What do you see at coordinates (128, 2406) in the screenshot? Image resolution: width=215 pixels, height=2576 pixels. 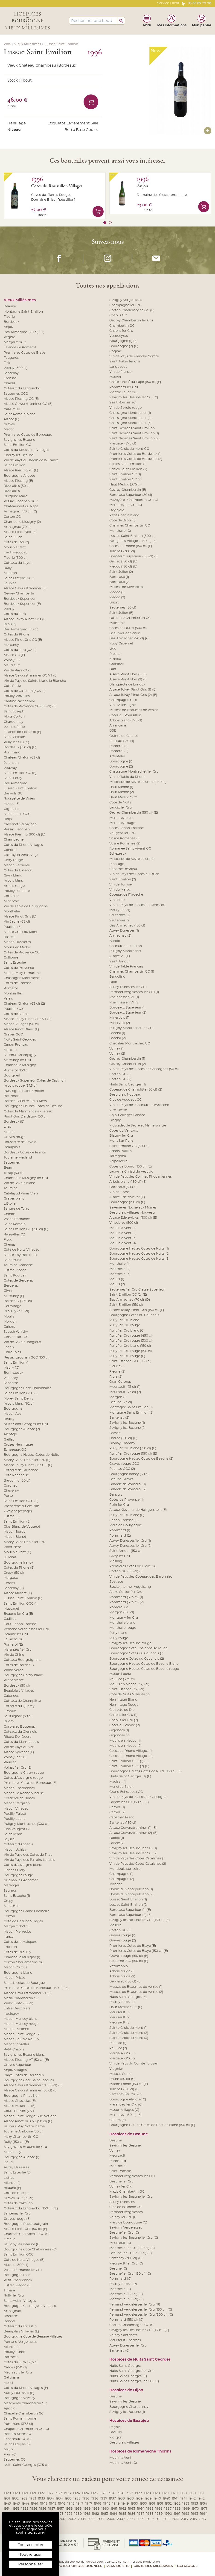 I see `Bourgogne Chardonnay` at bounding box center [128, 2406].